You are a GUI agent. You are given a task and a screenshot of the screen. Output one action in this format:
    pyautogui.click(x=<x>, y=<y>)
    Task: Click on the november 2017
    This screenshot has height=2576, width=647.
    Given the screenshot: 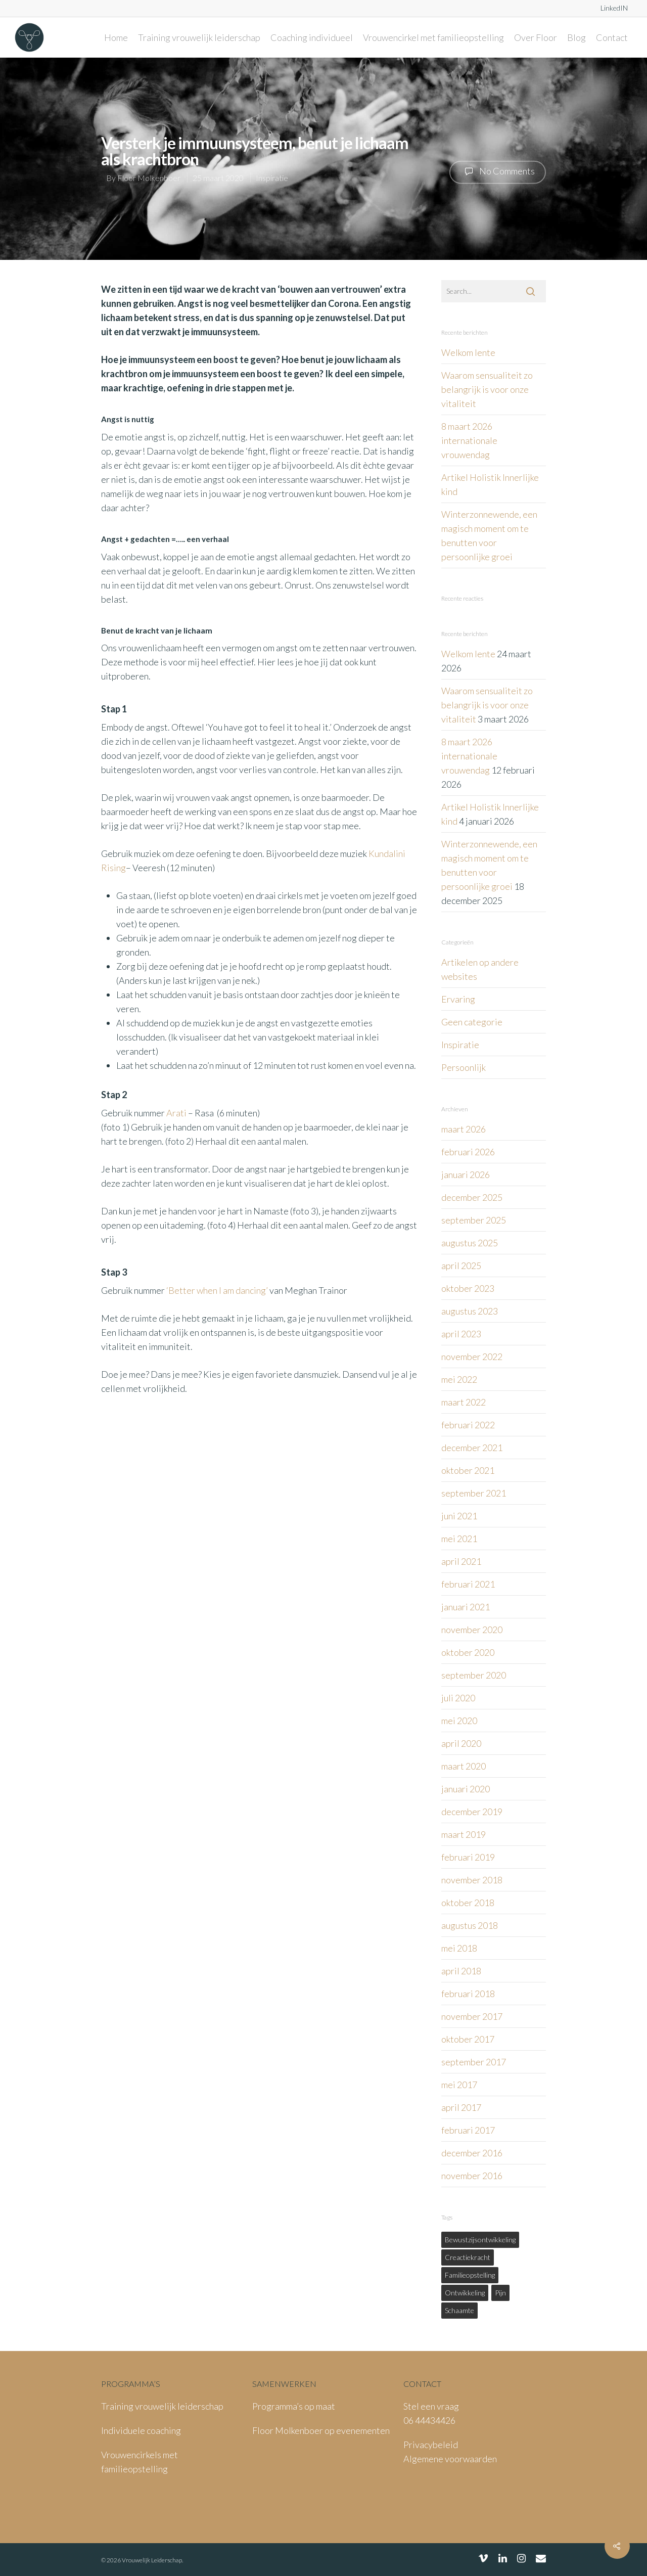 What is the action you would take?
    pyautogui.click(x=471, y=2016)
    